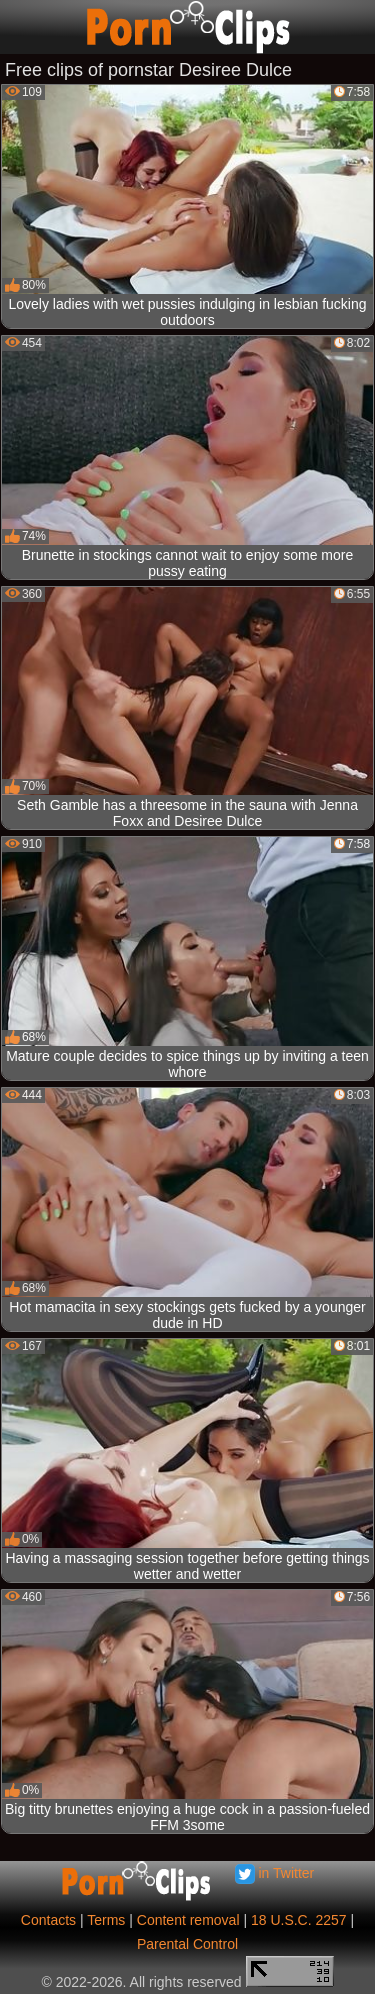  What do you see at coordinates (18, 27) in the screenshot?
I see `[Mobile menu]` at bounding box center [18, 27].